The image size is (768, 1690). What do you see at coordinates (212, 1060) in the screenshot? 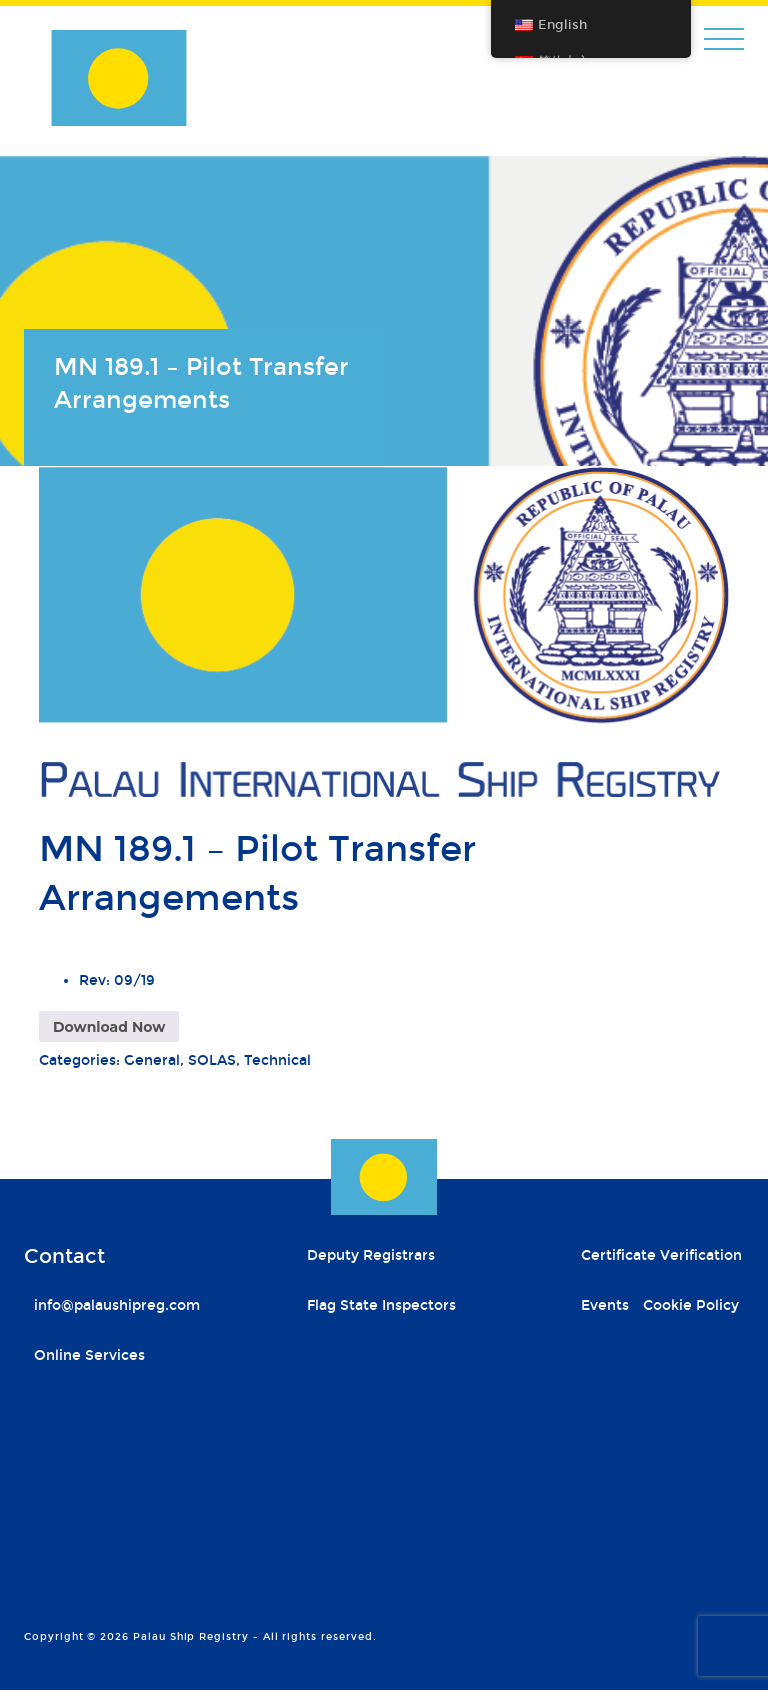
I see `SOLAS` at bounding box center [212, 1060].